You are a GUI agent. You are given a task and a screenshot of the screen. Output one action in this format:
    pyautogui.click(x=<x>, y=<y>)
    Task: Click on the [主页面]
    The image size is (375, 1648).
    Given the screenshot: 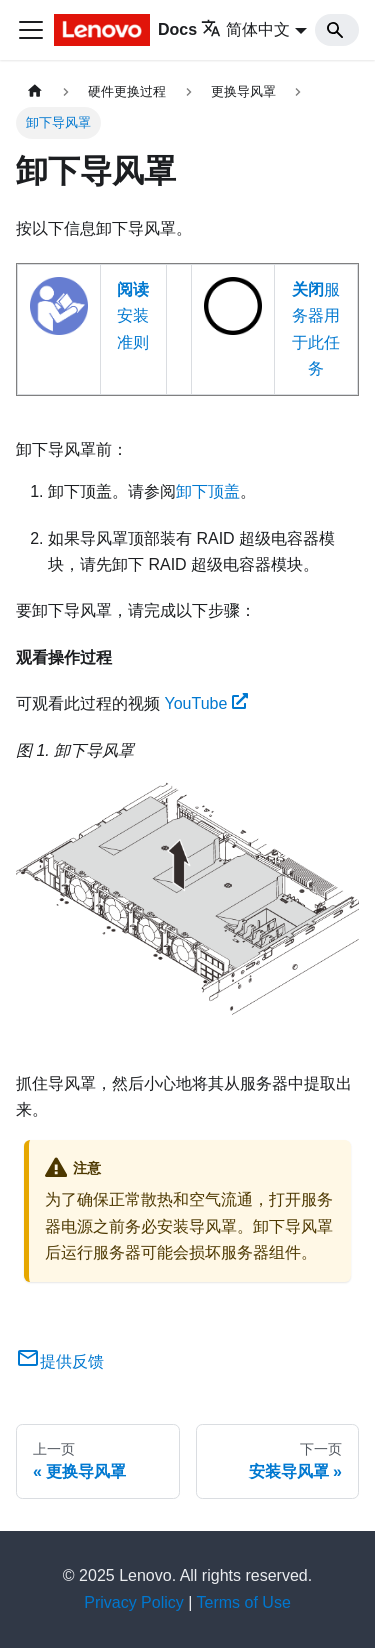 What is the action you would take?
    pyautogui.click(x=35, y=91)
    